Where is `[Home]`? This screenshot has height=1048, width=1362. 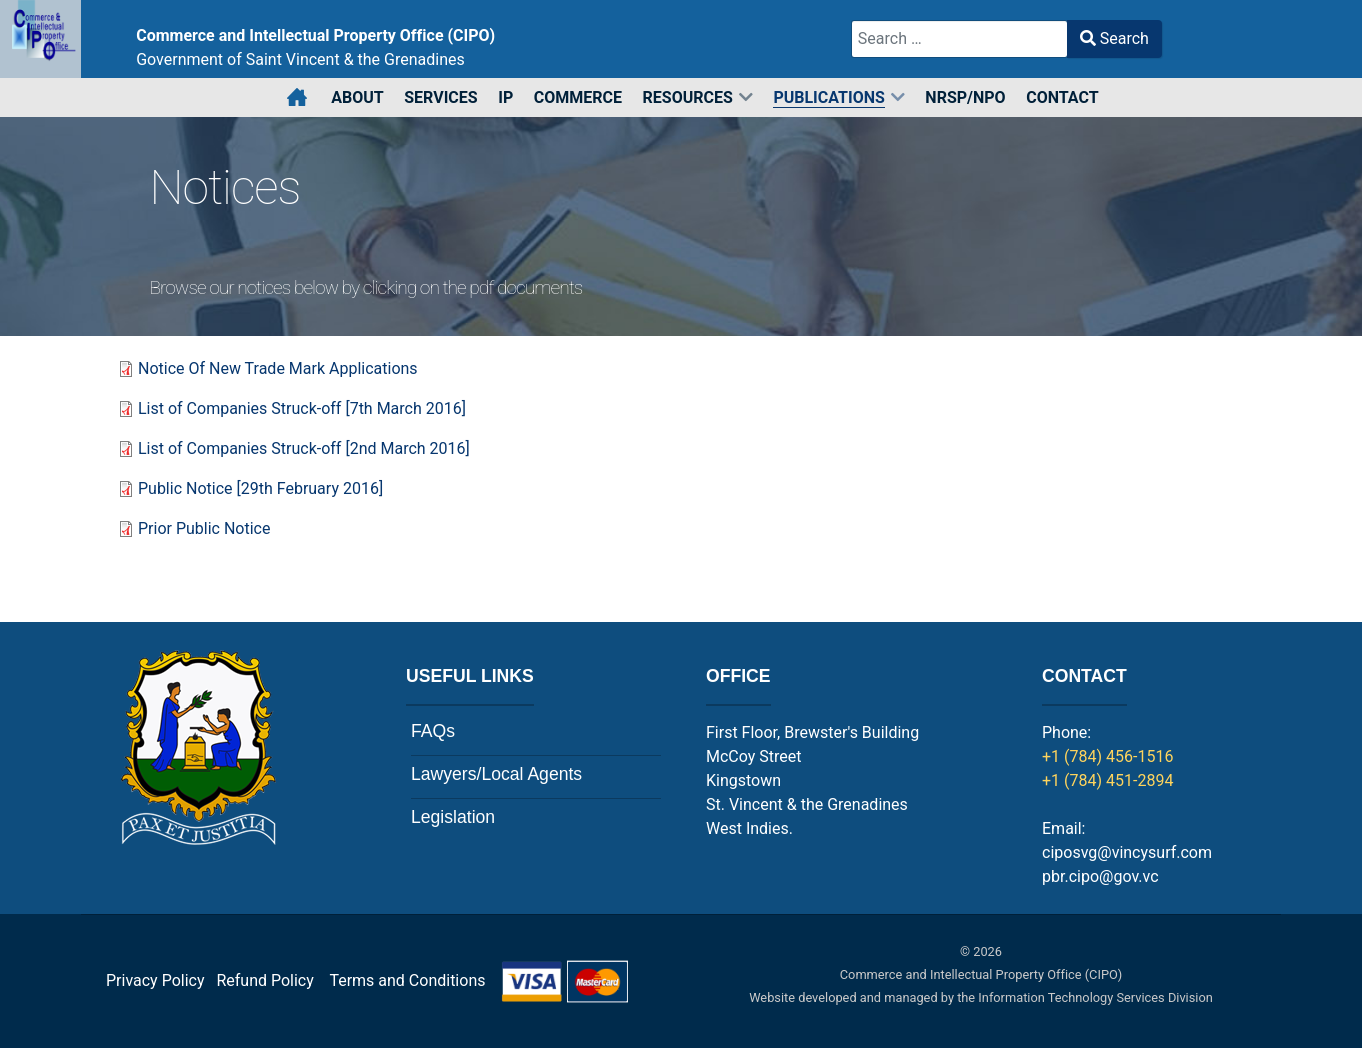 [Home] is located at coordinates (298, 98).